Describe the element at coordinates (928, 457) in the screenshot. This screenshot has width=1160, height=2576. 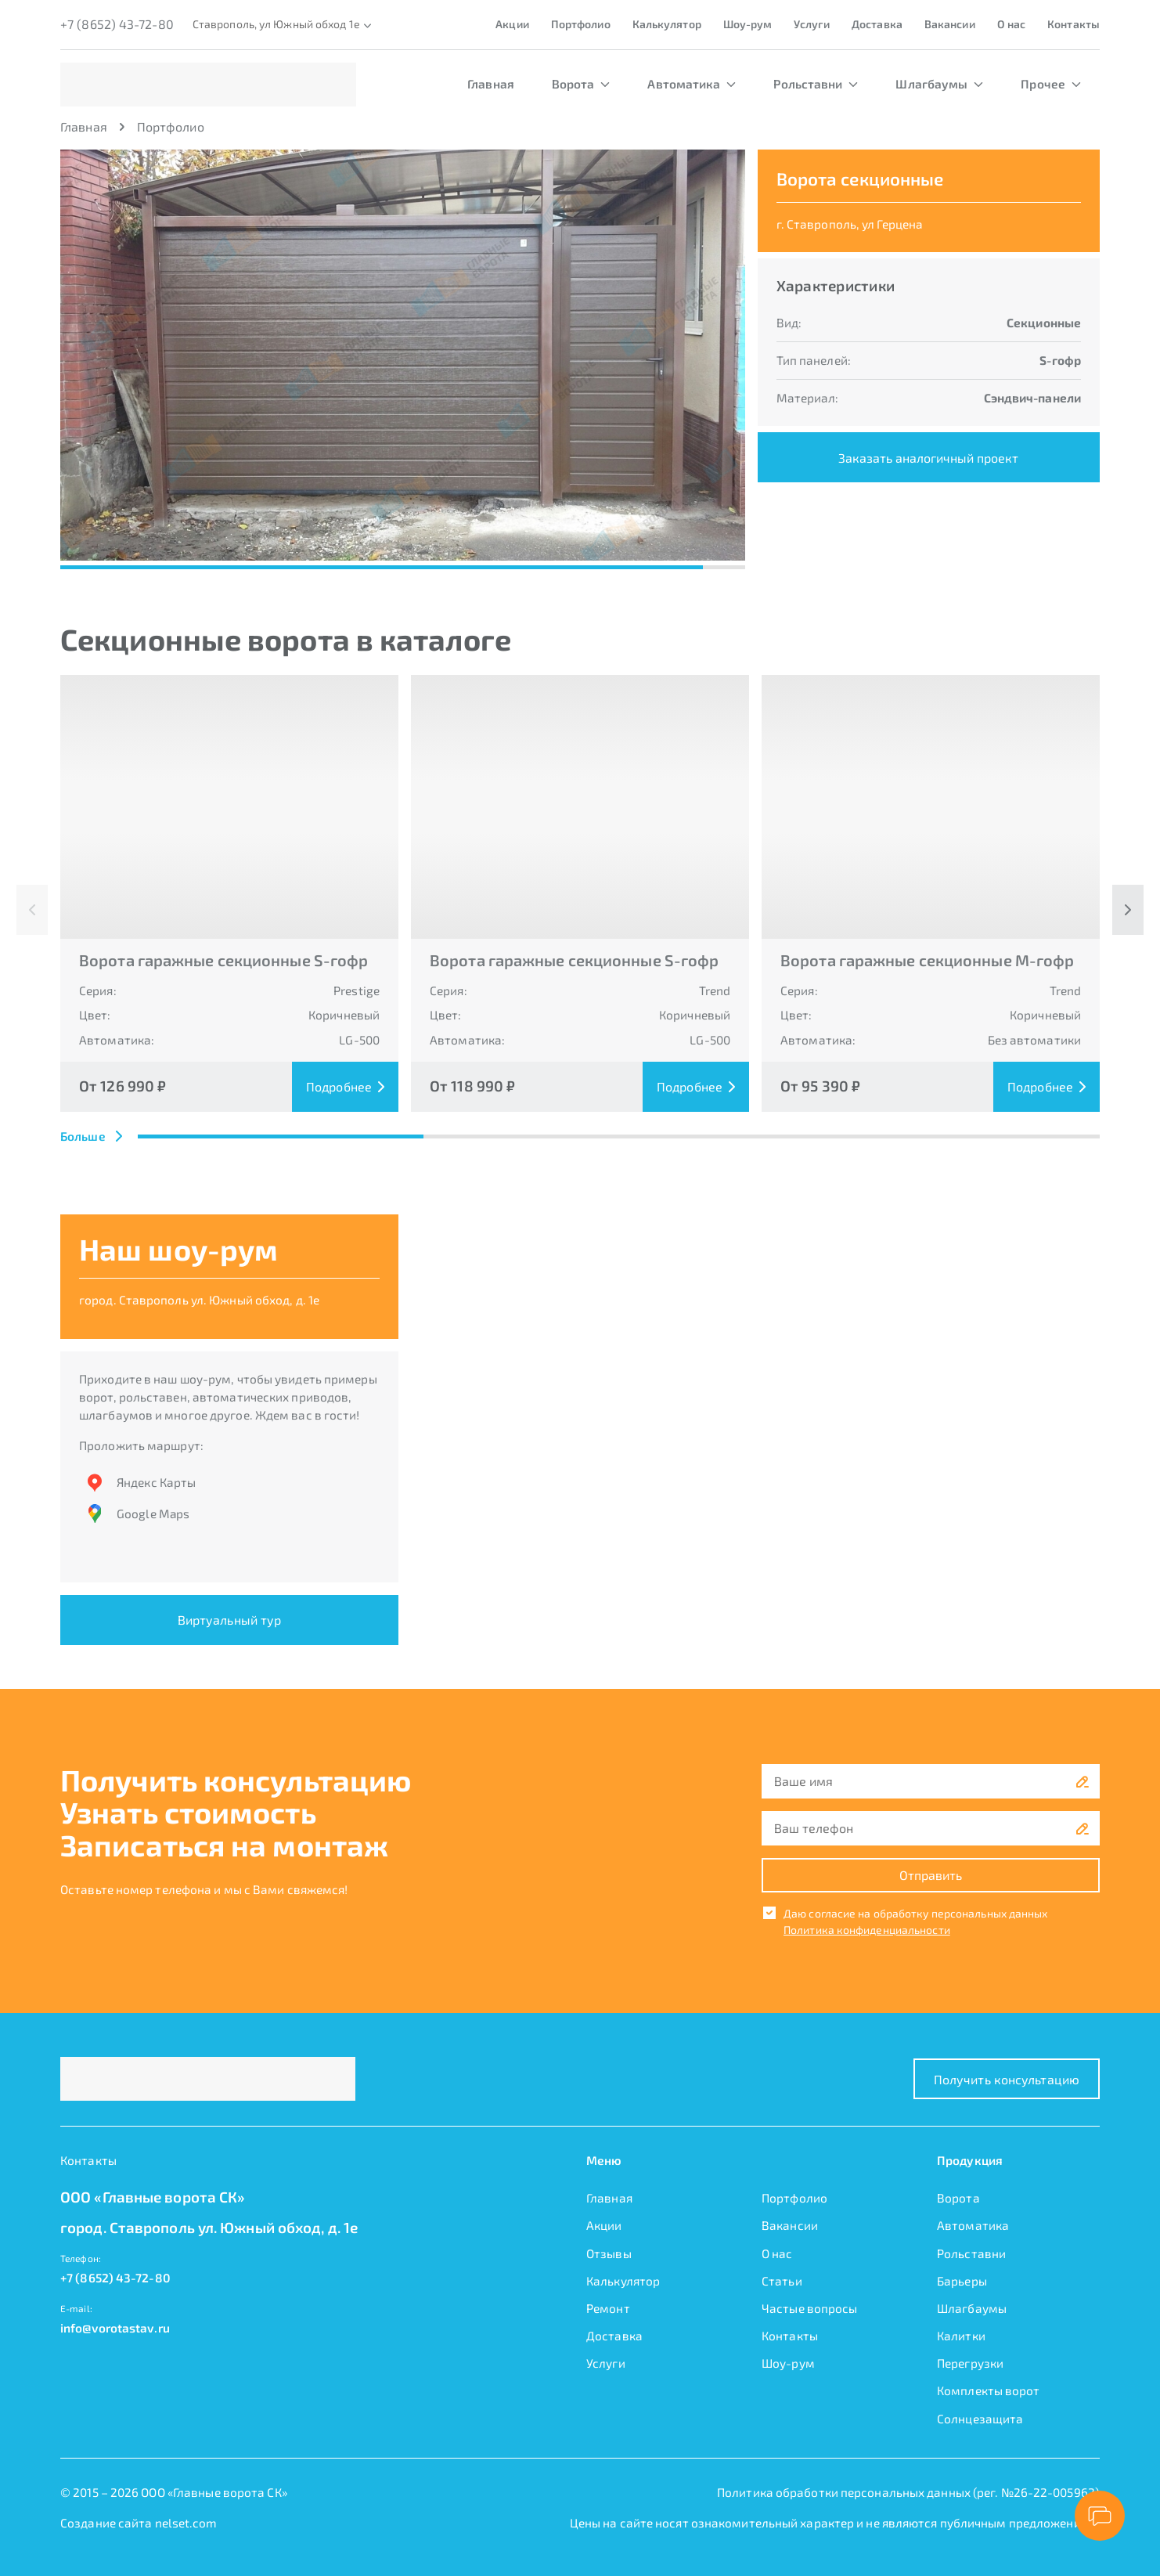
I see `Заказать аналогичный проект` at that location.